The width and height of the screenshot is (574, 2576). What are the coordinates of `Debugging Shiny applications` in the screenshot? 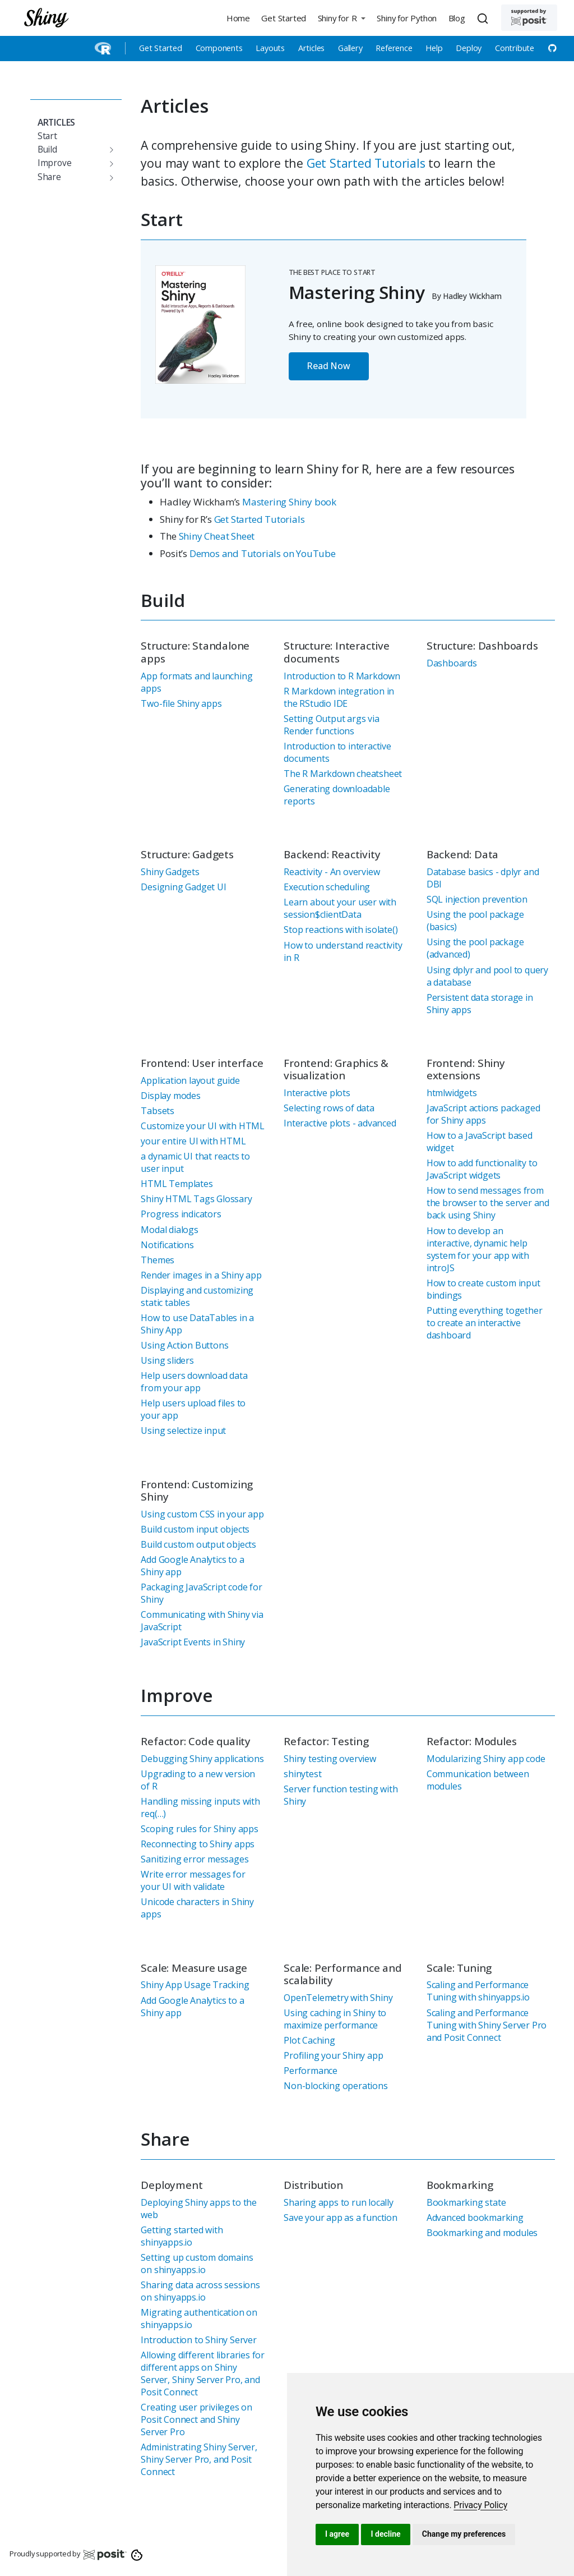 It's located at (202, 1758).